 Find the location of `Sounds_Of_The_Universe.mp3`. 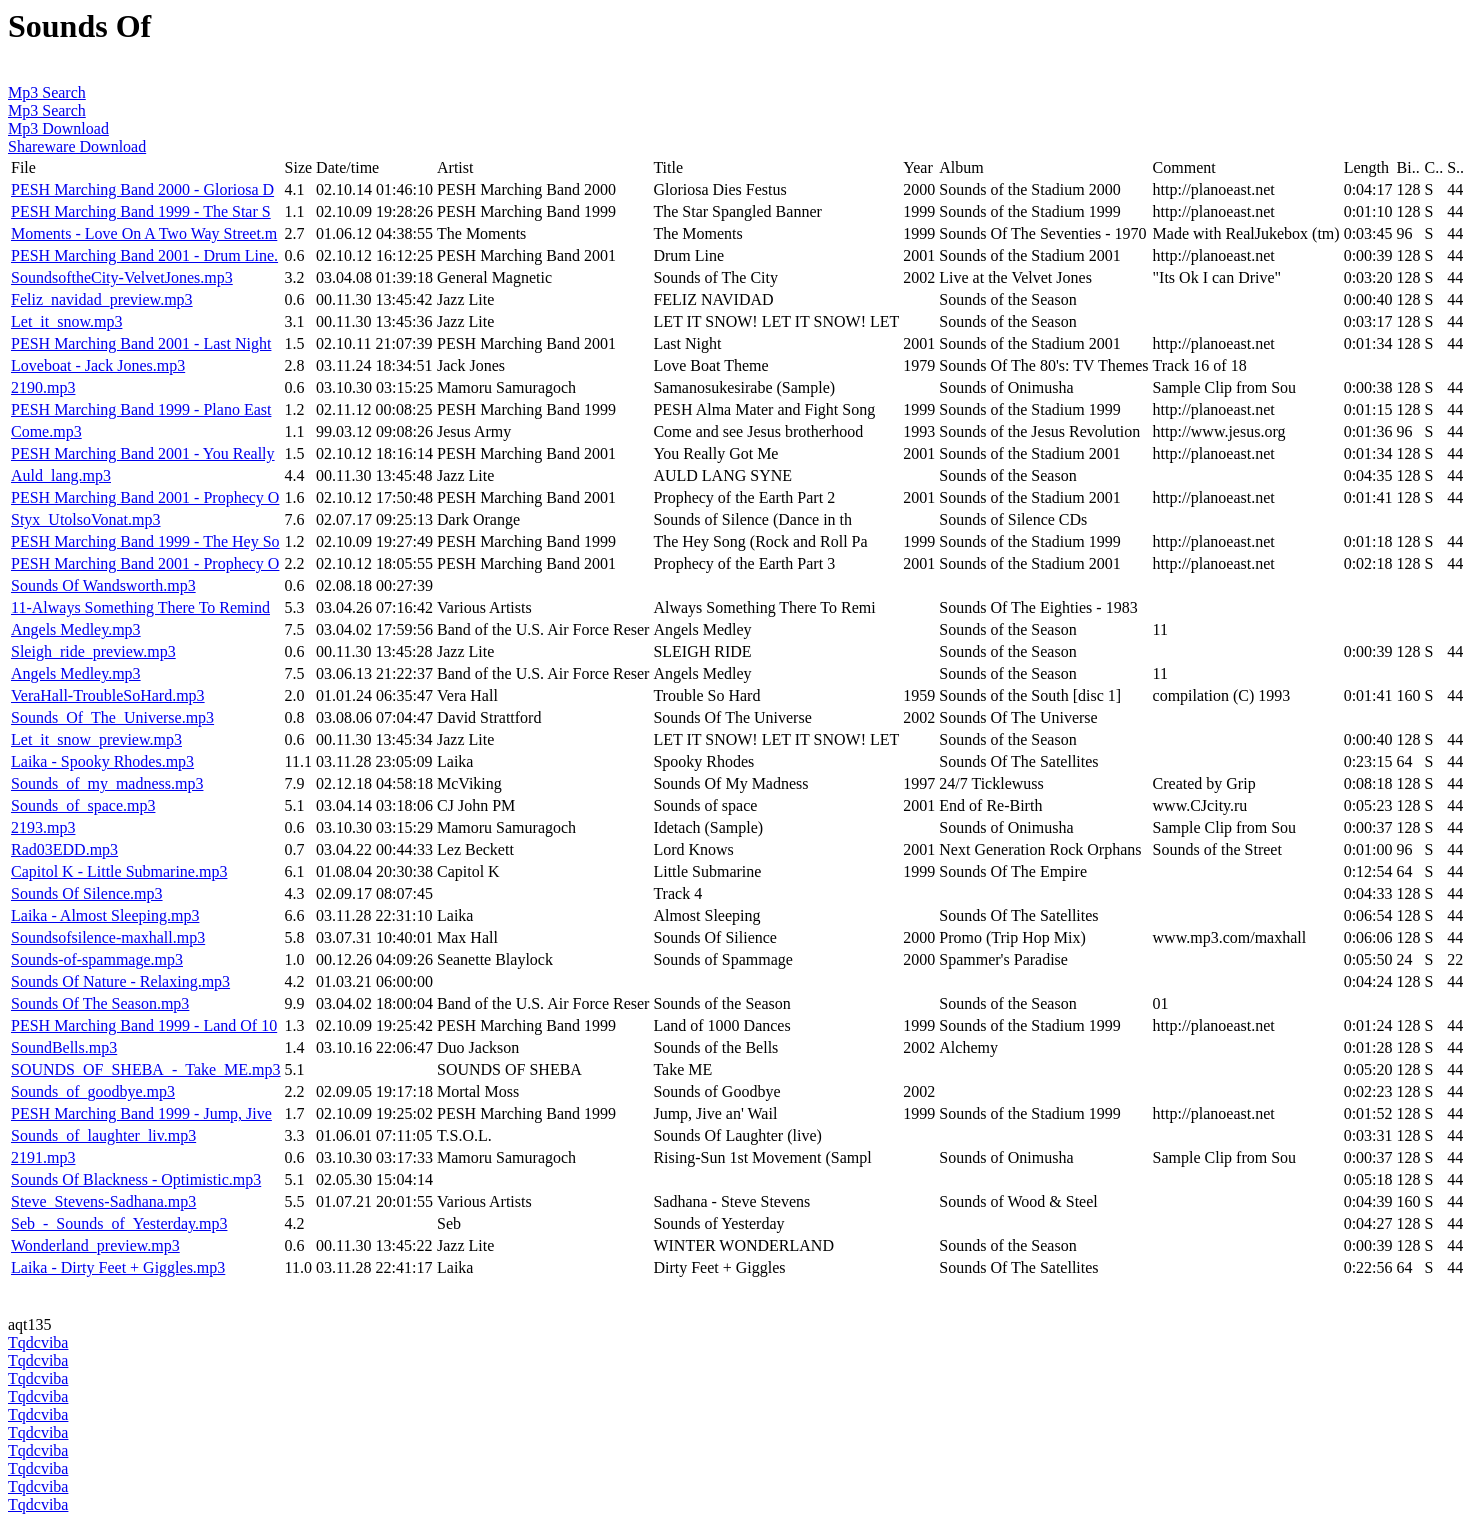

Sounds_Of_The_Universe.mp3 is located at coordinates (112, 717).